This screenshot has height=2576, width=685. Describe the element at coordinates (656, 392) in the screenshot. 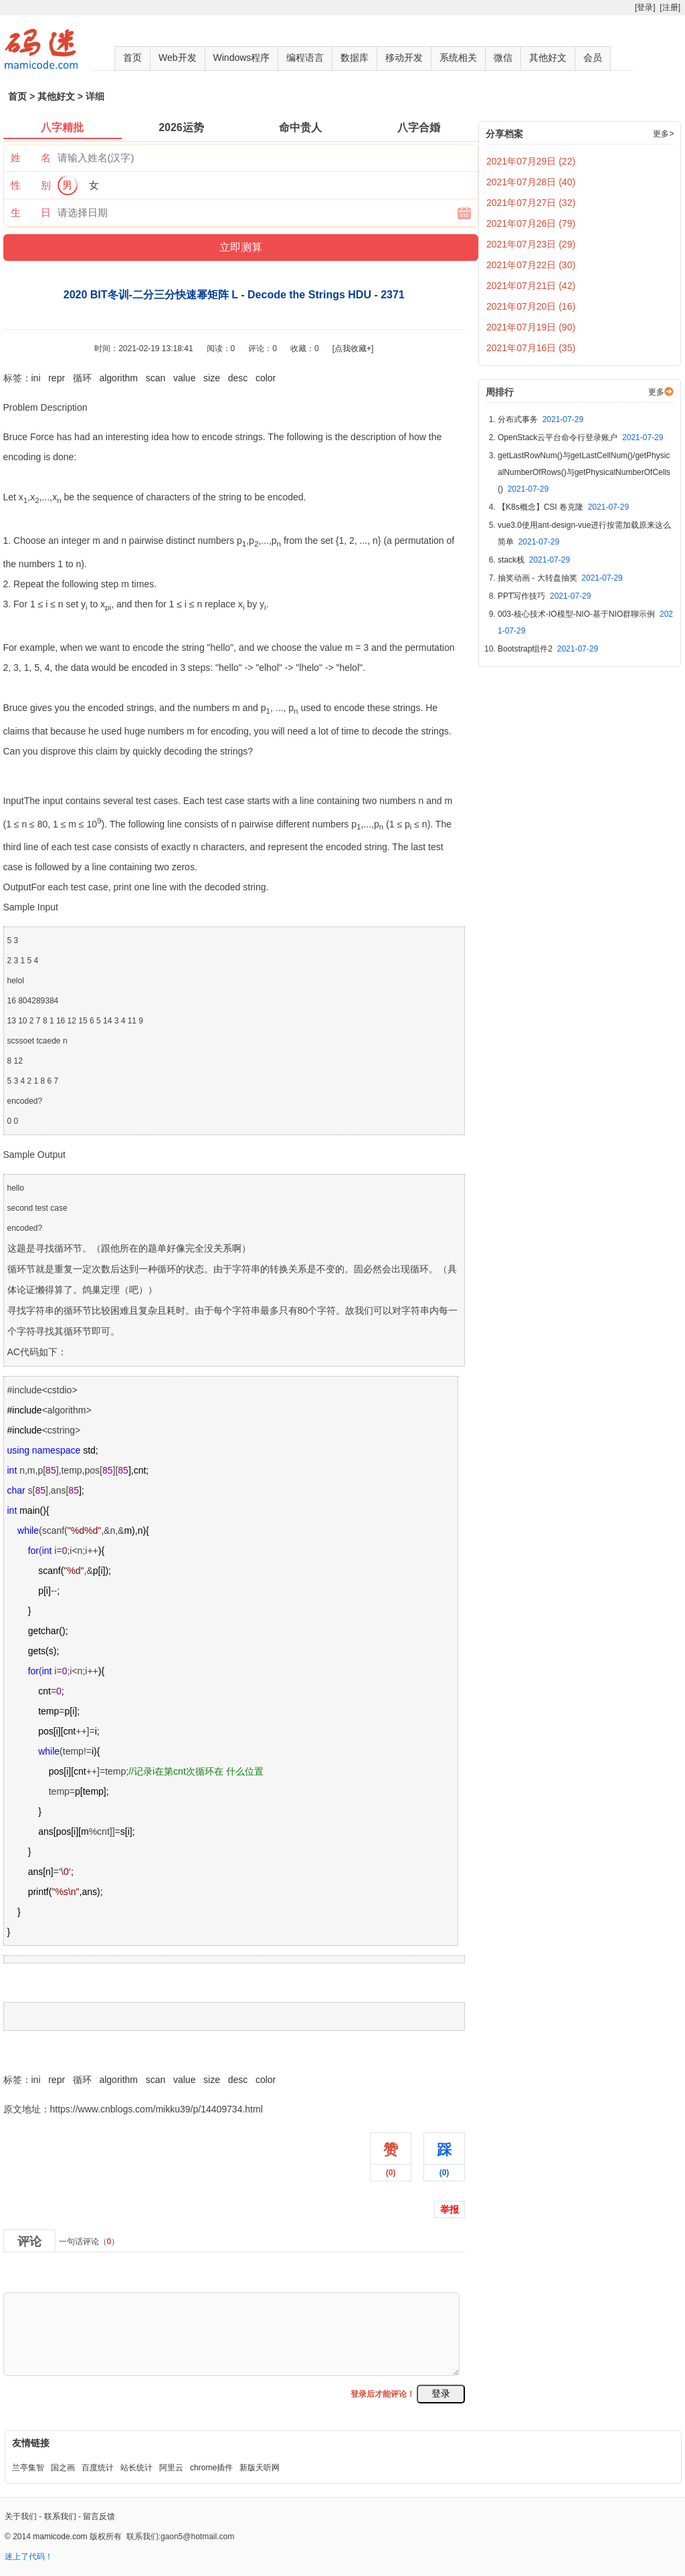

I see `更多` at that location.